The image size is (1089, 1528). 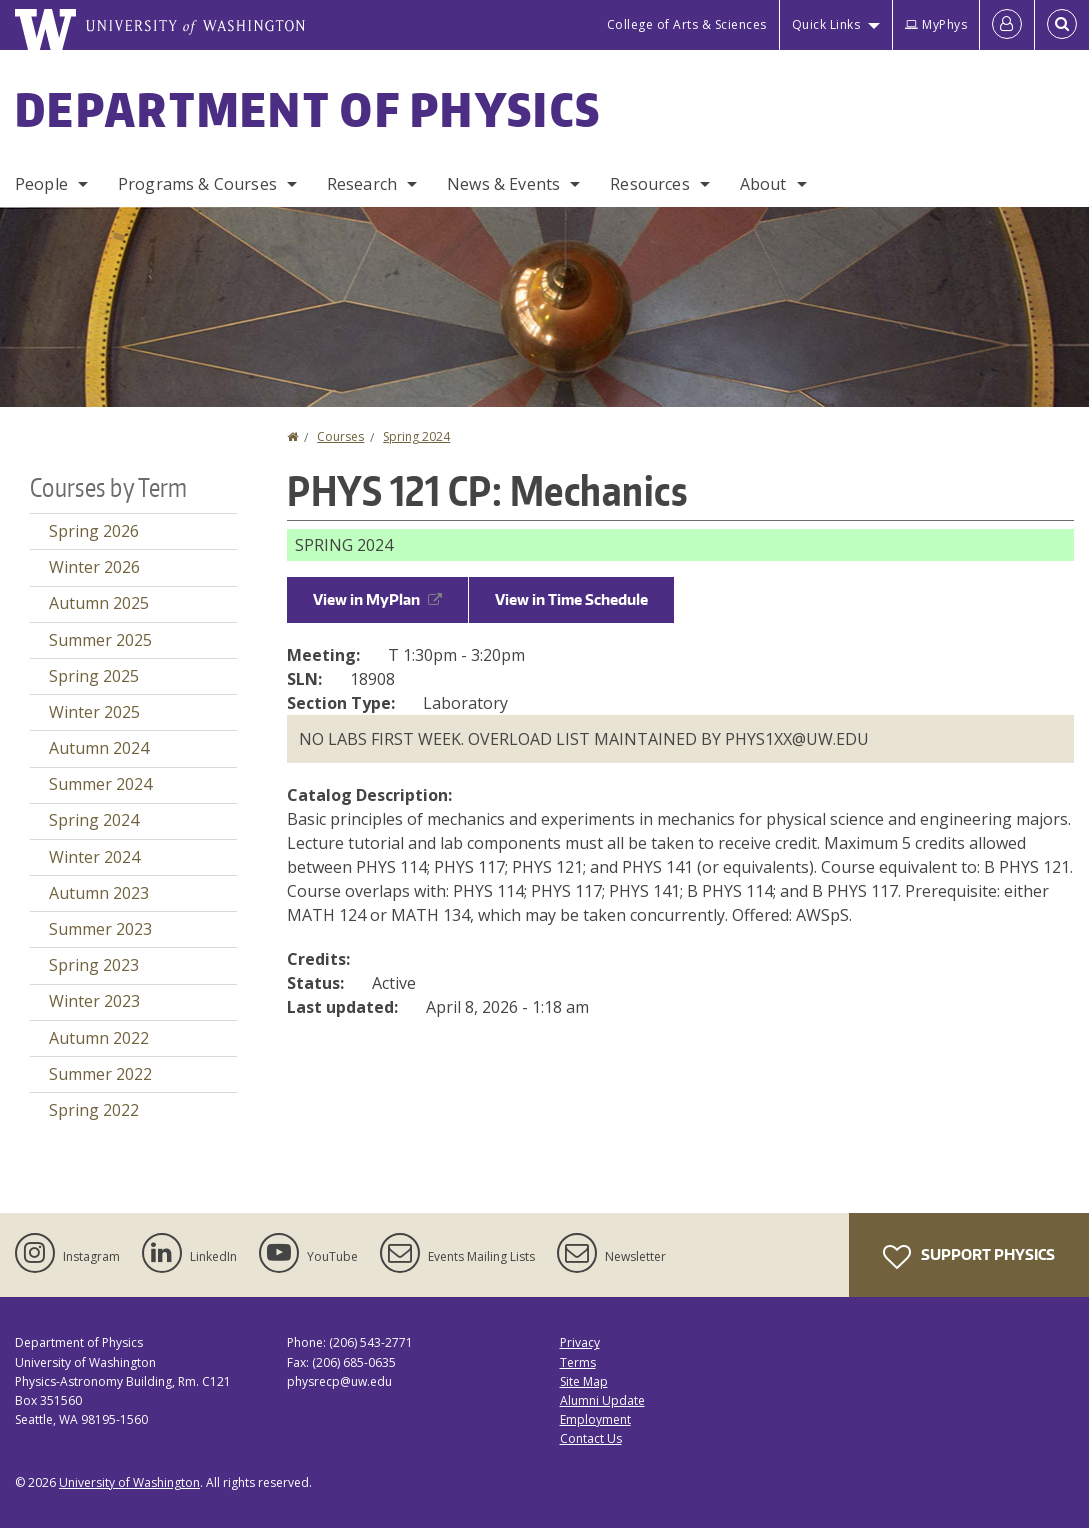 What do you see at coordinates (826, 24) in the screenshot?
I see `Quick Links` at bounding box center [826, 24].